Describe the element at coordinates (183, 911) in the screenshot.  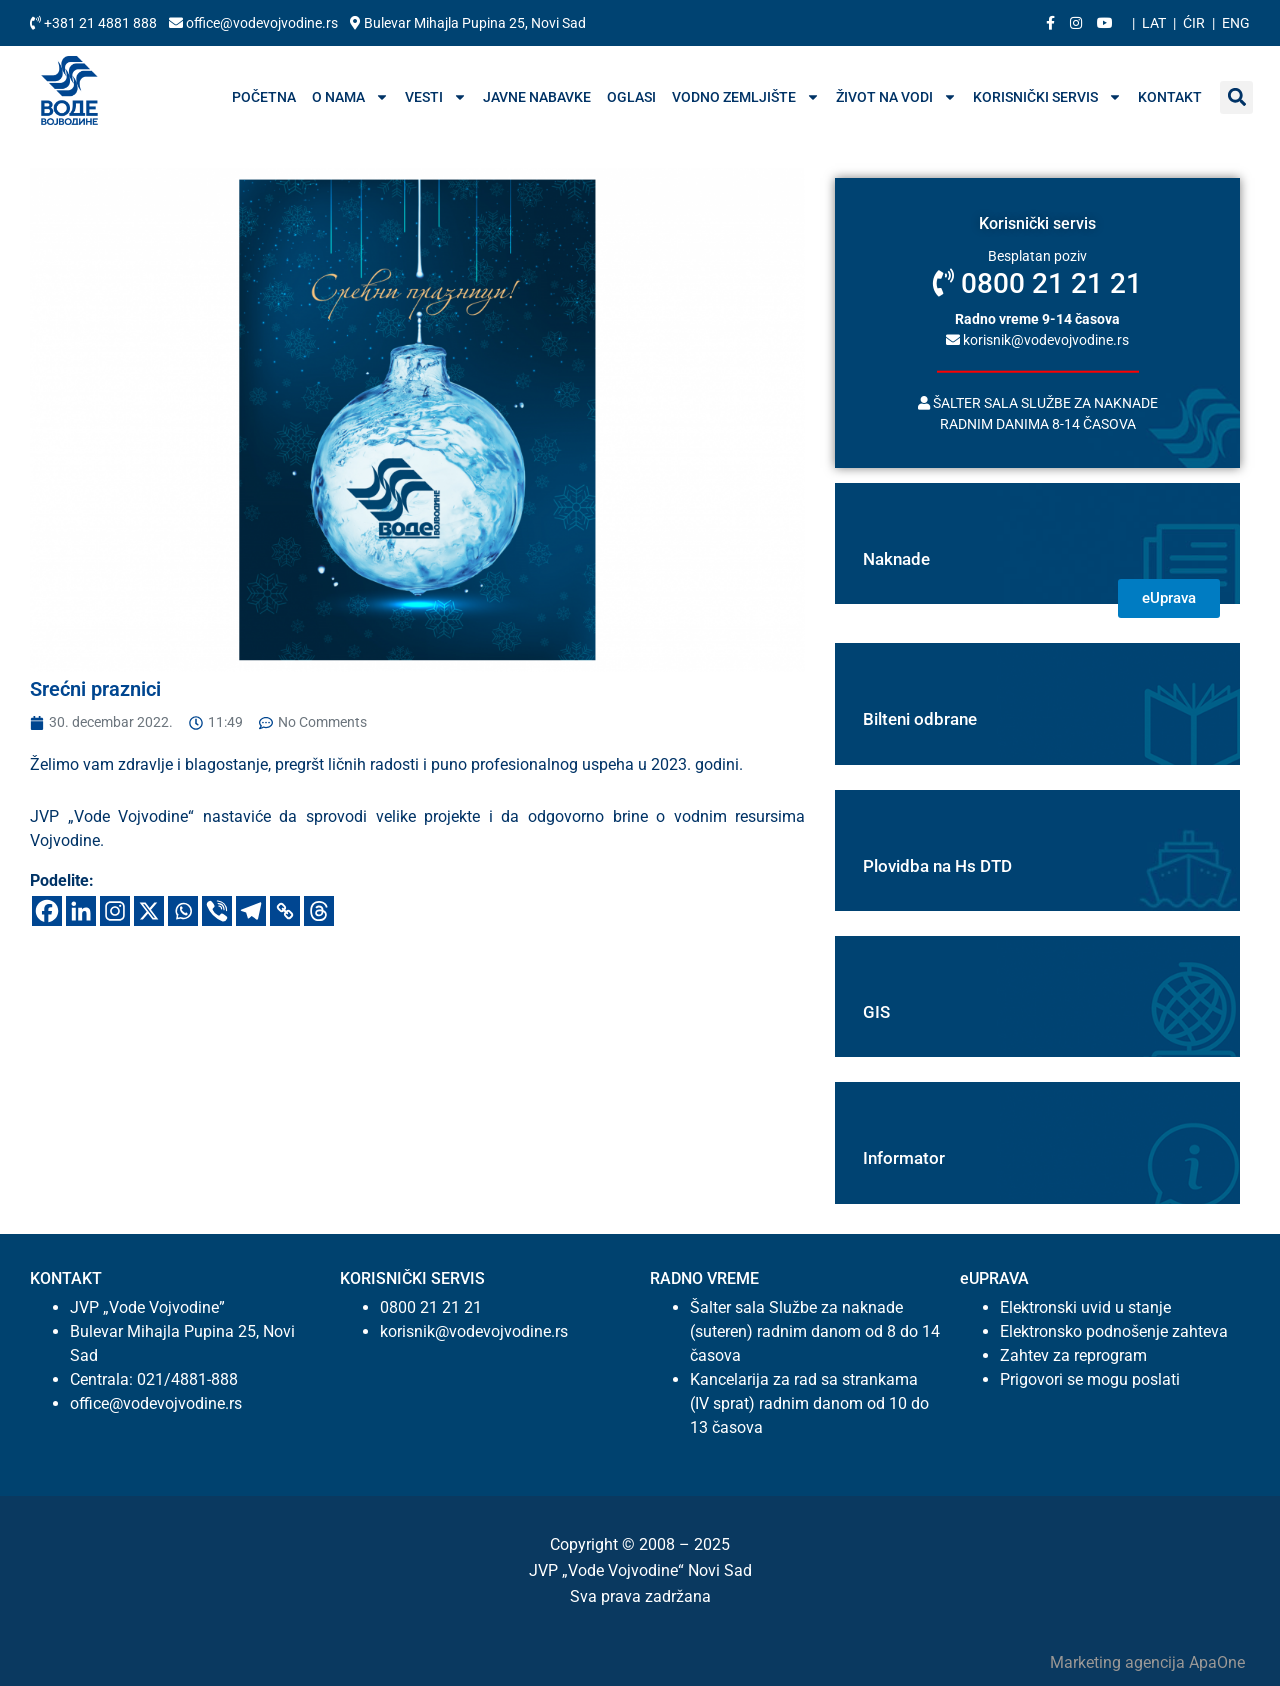
I see `[Whatsapp]` at that location.